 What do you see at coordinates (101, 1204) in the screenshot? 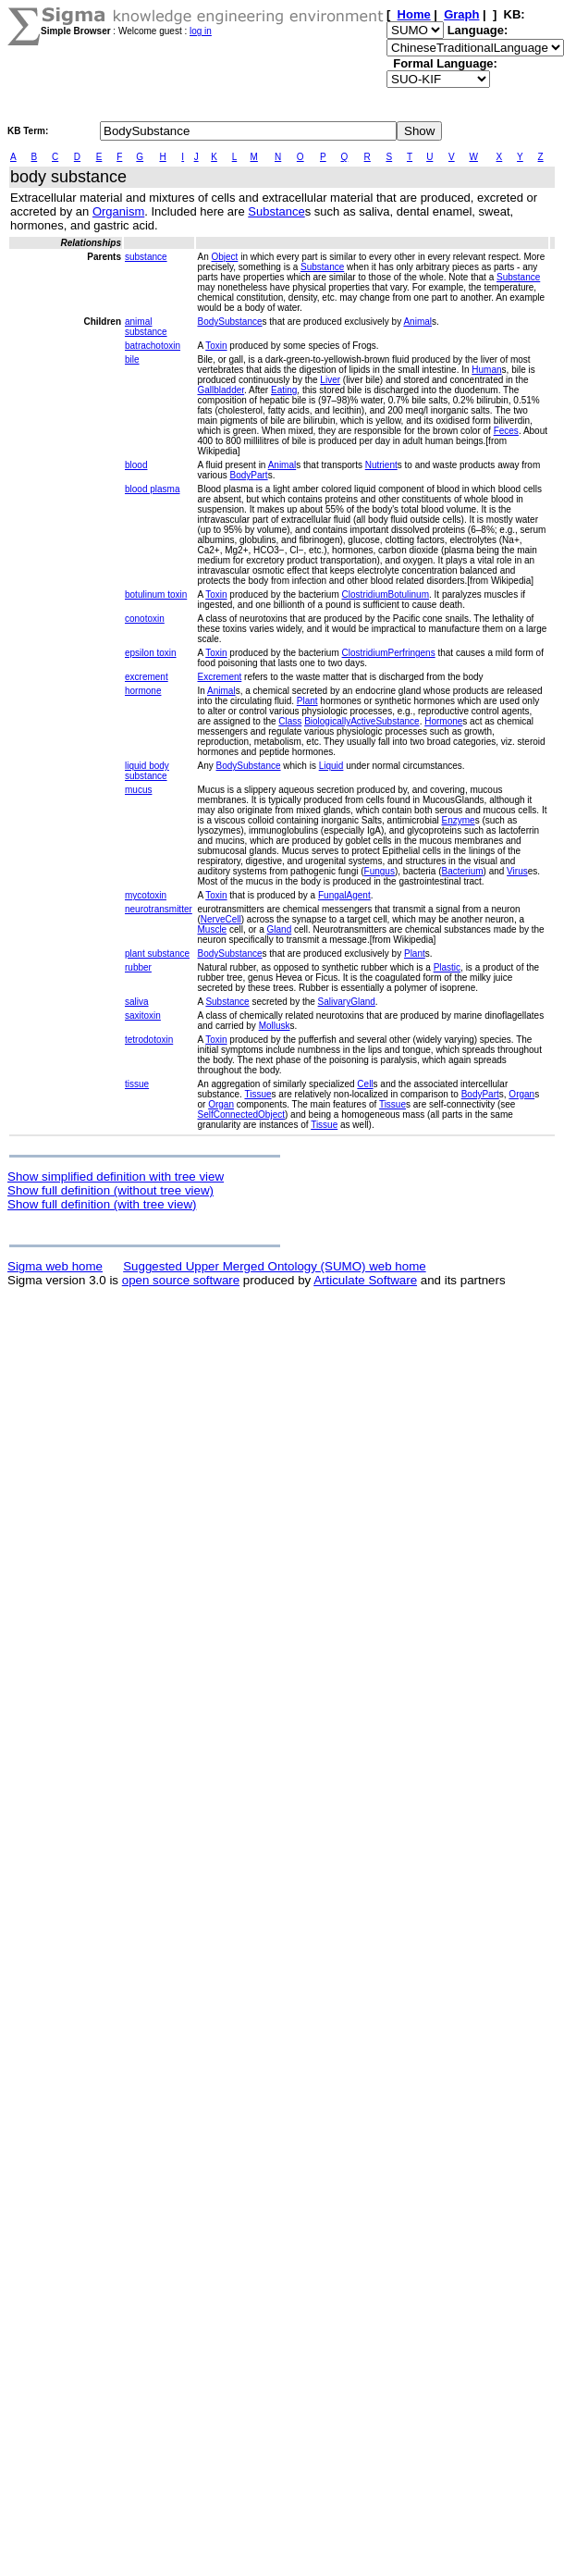
I see `Show full definition (with tree view)` at bounding box center [101, 1204].